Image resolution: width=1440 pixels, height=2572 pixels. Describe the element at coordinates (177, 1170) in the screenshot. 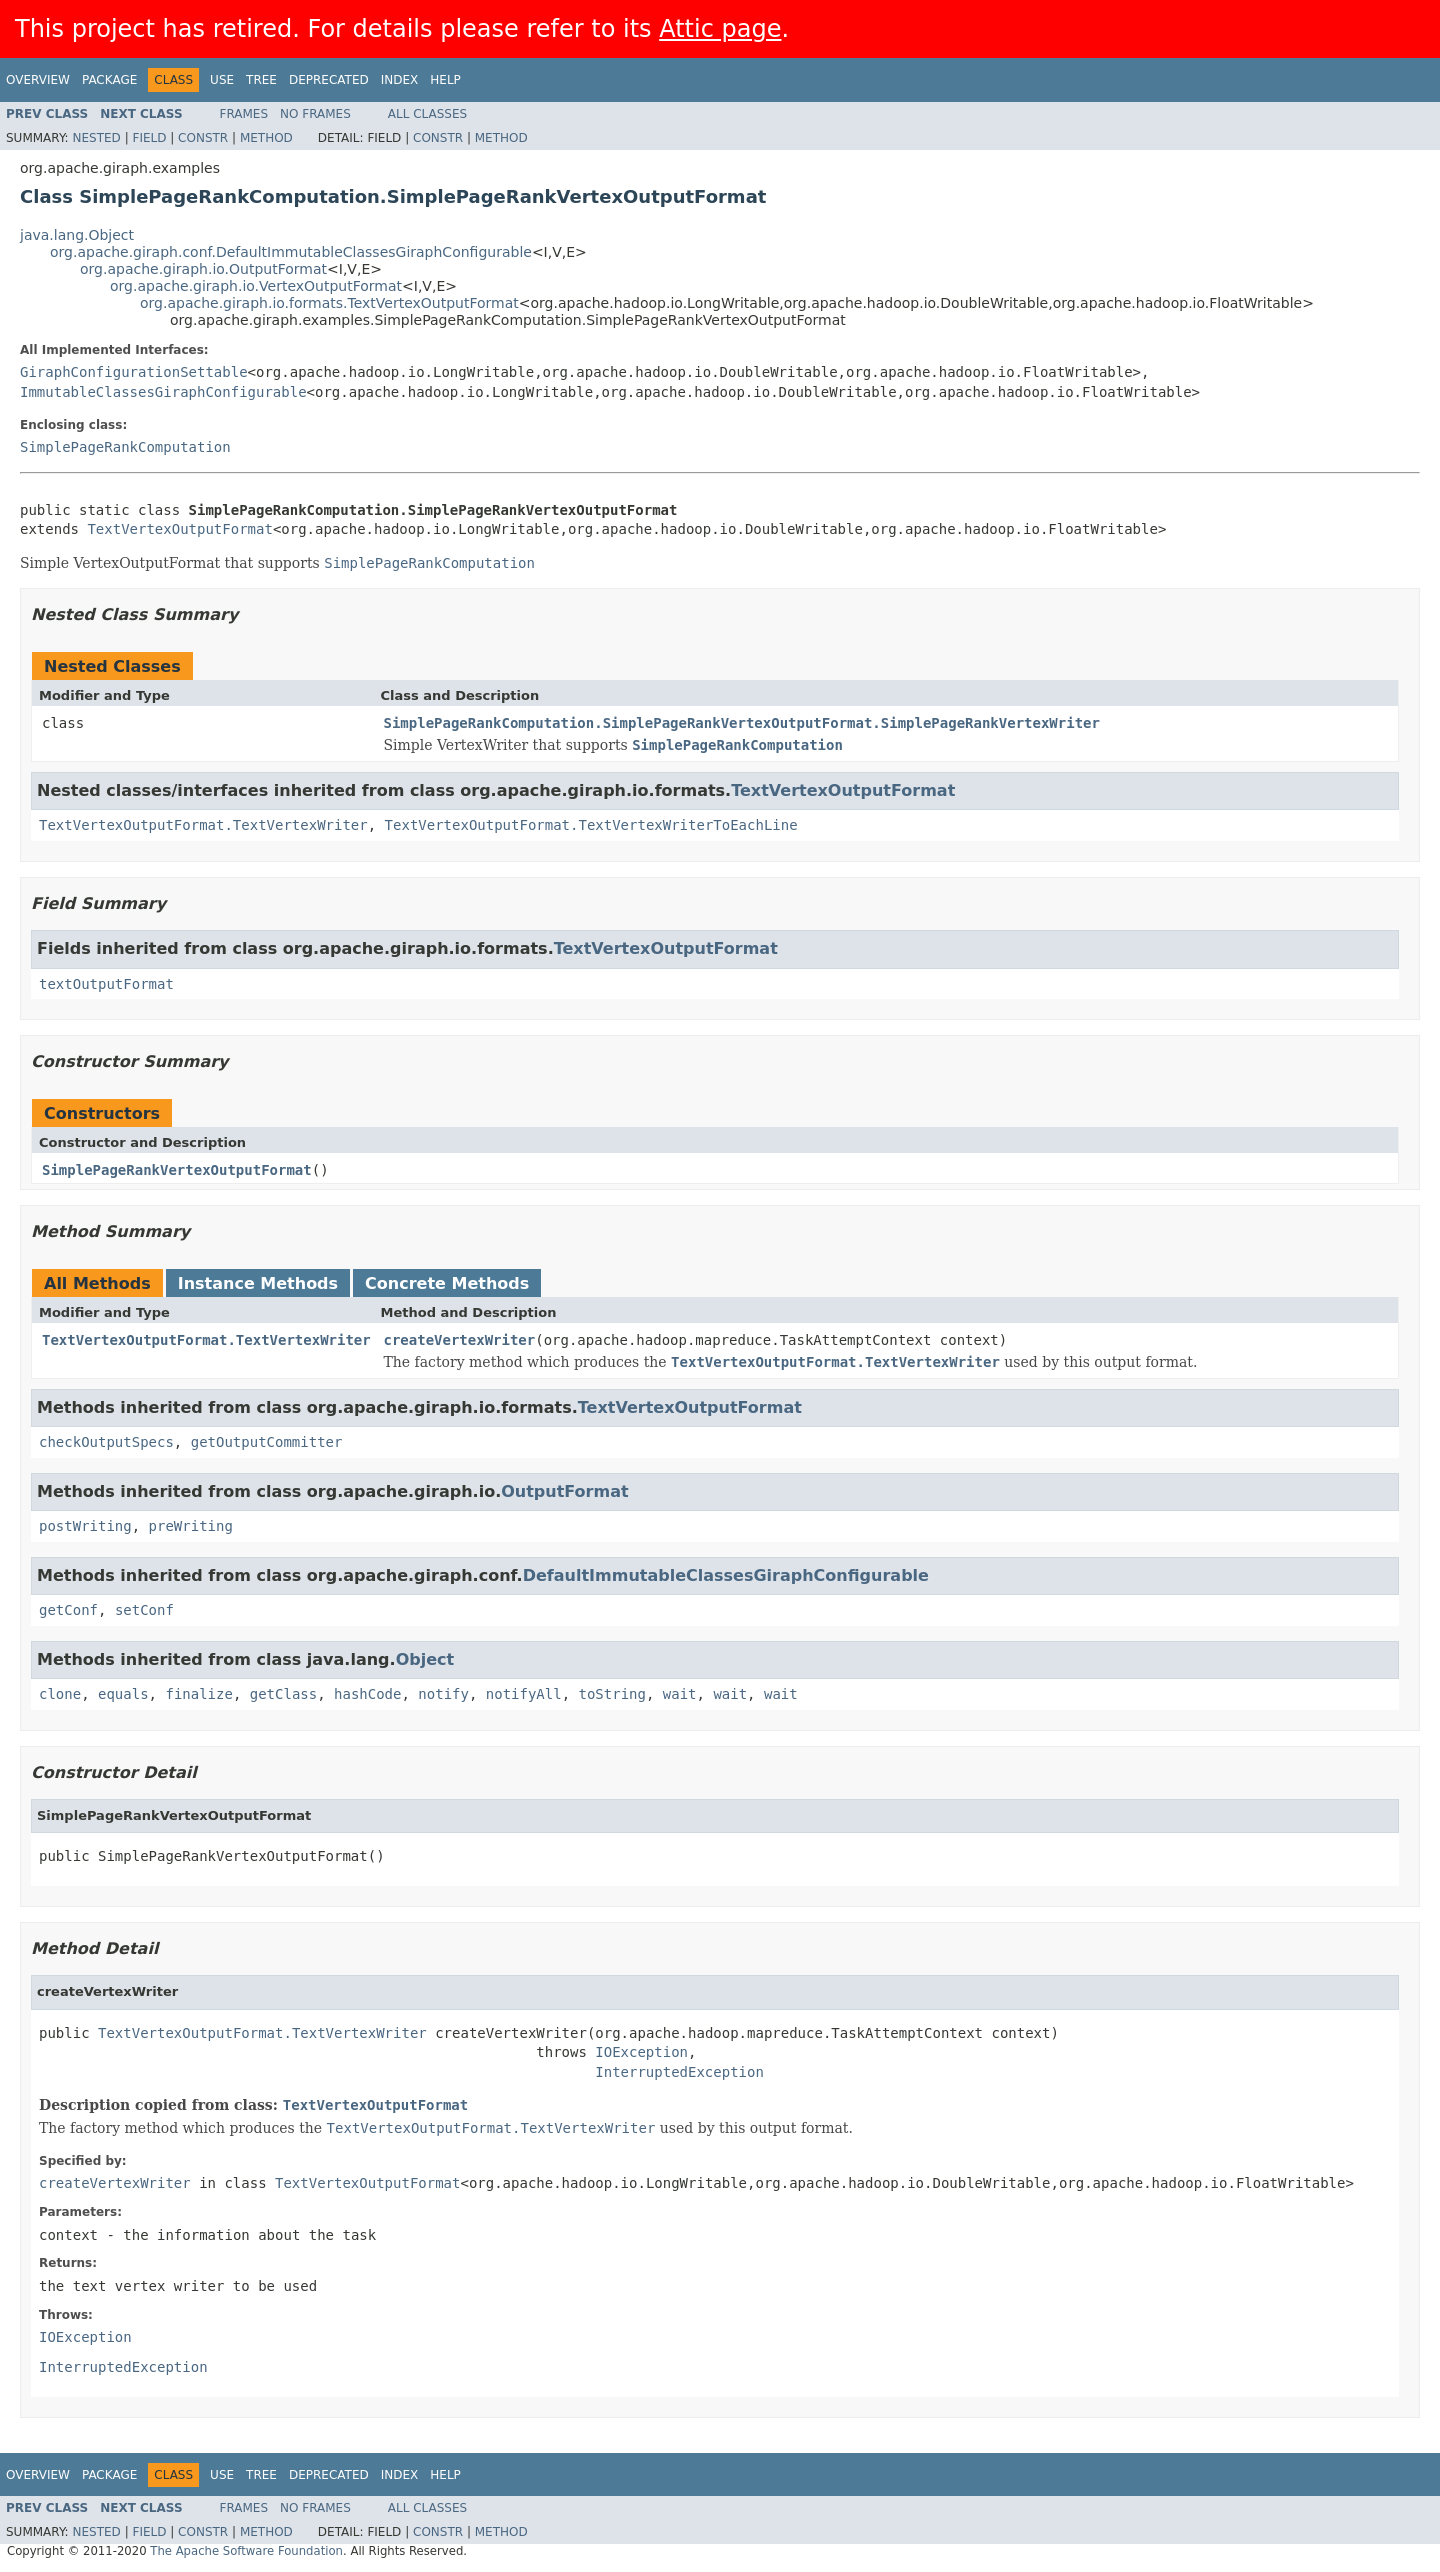

I see `SimplePageRankVertexOutputFormat` at that location.